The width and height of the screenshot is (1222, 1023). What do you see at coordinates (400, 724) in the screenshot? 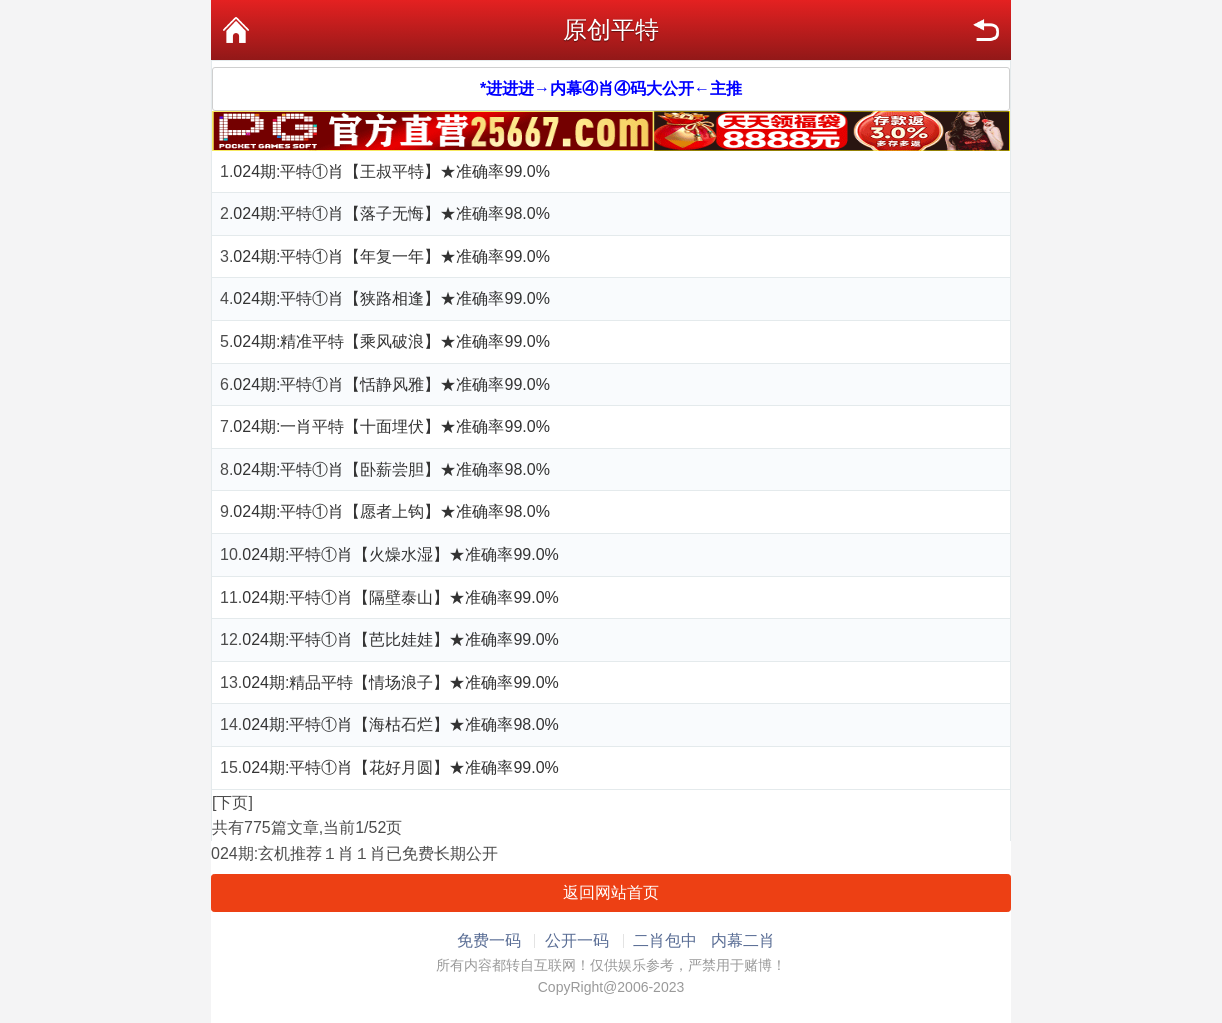
I see `024期:平特①肖【海枯石烂】★准确率98.0%` at bounding box center [400, 724].